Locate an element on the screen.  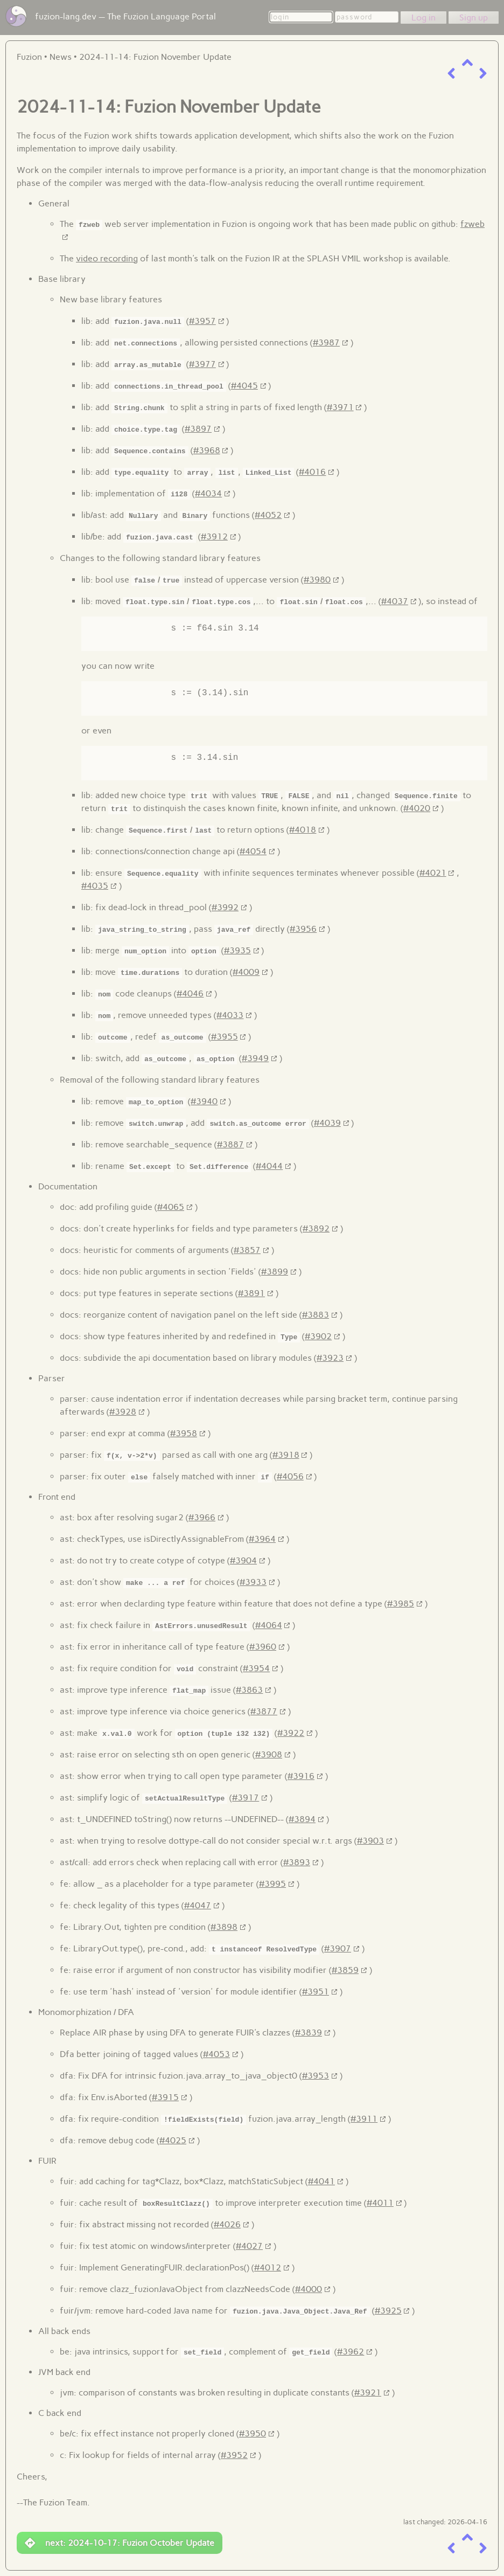
#4009 is located at coordinates (246, 972).